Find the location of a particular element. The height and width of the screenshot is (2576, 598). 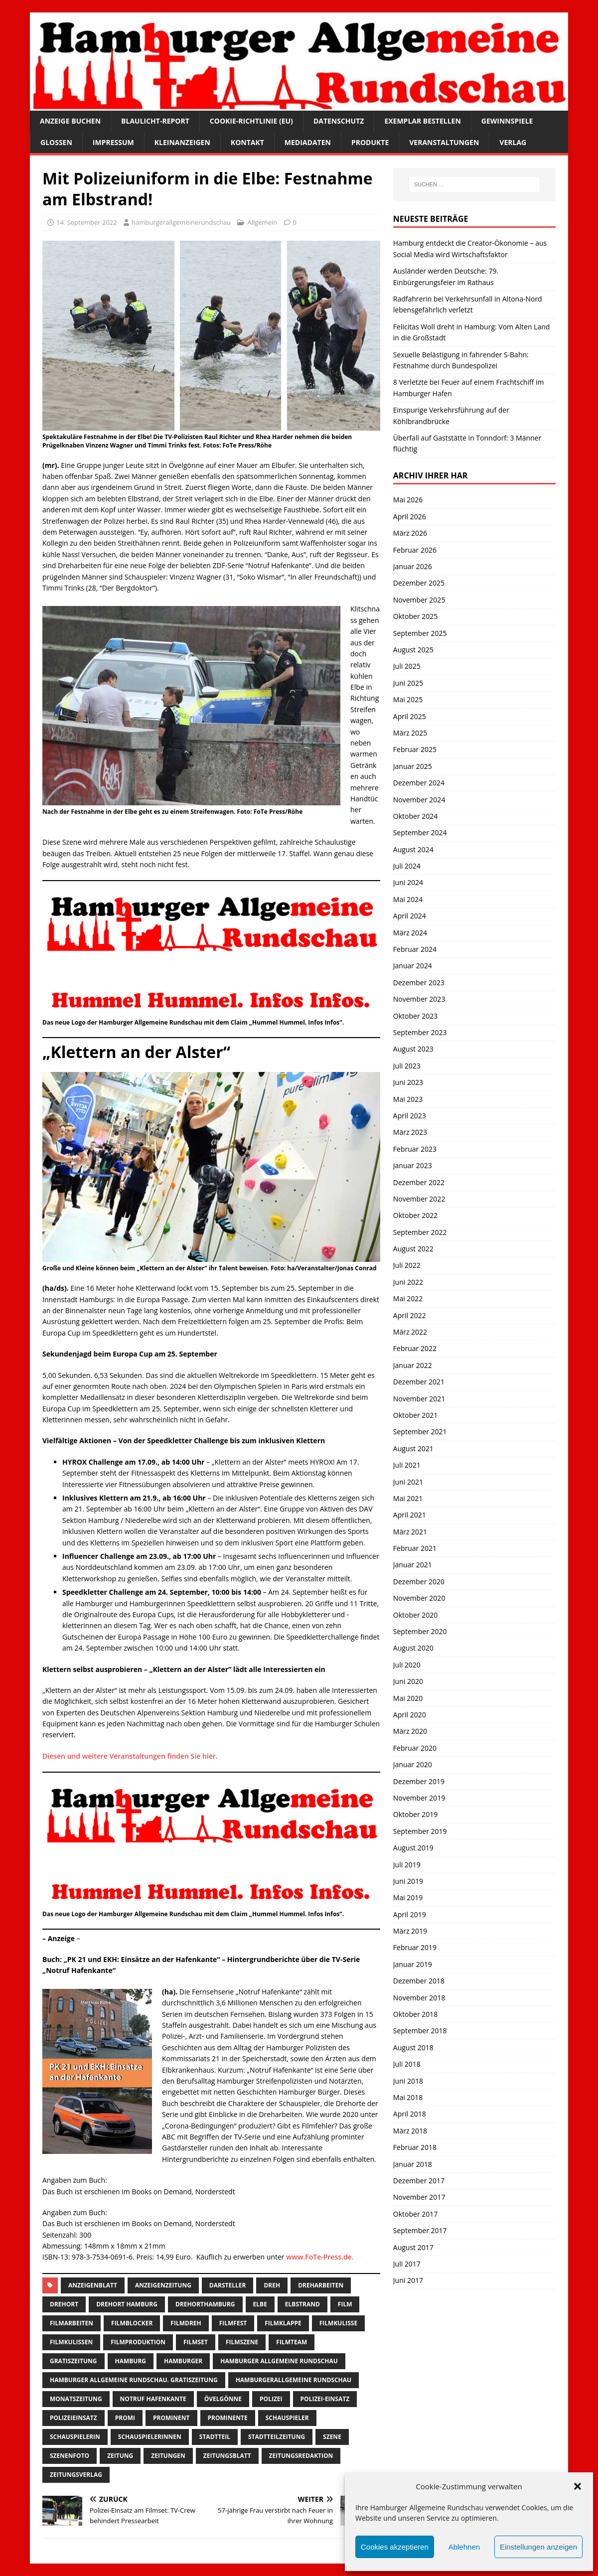

Verlag is located at coordinates (512, 142).